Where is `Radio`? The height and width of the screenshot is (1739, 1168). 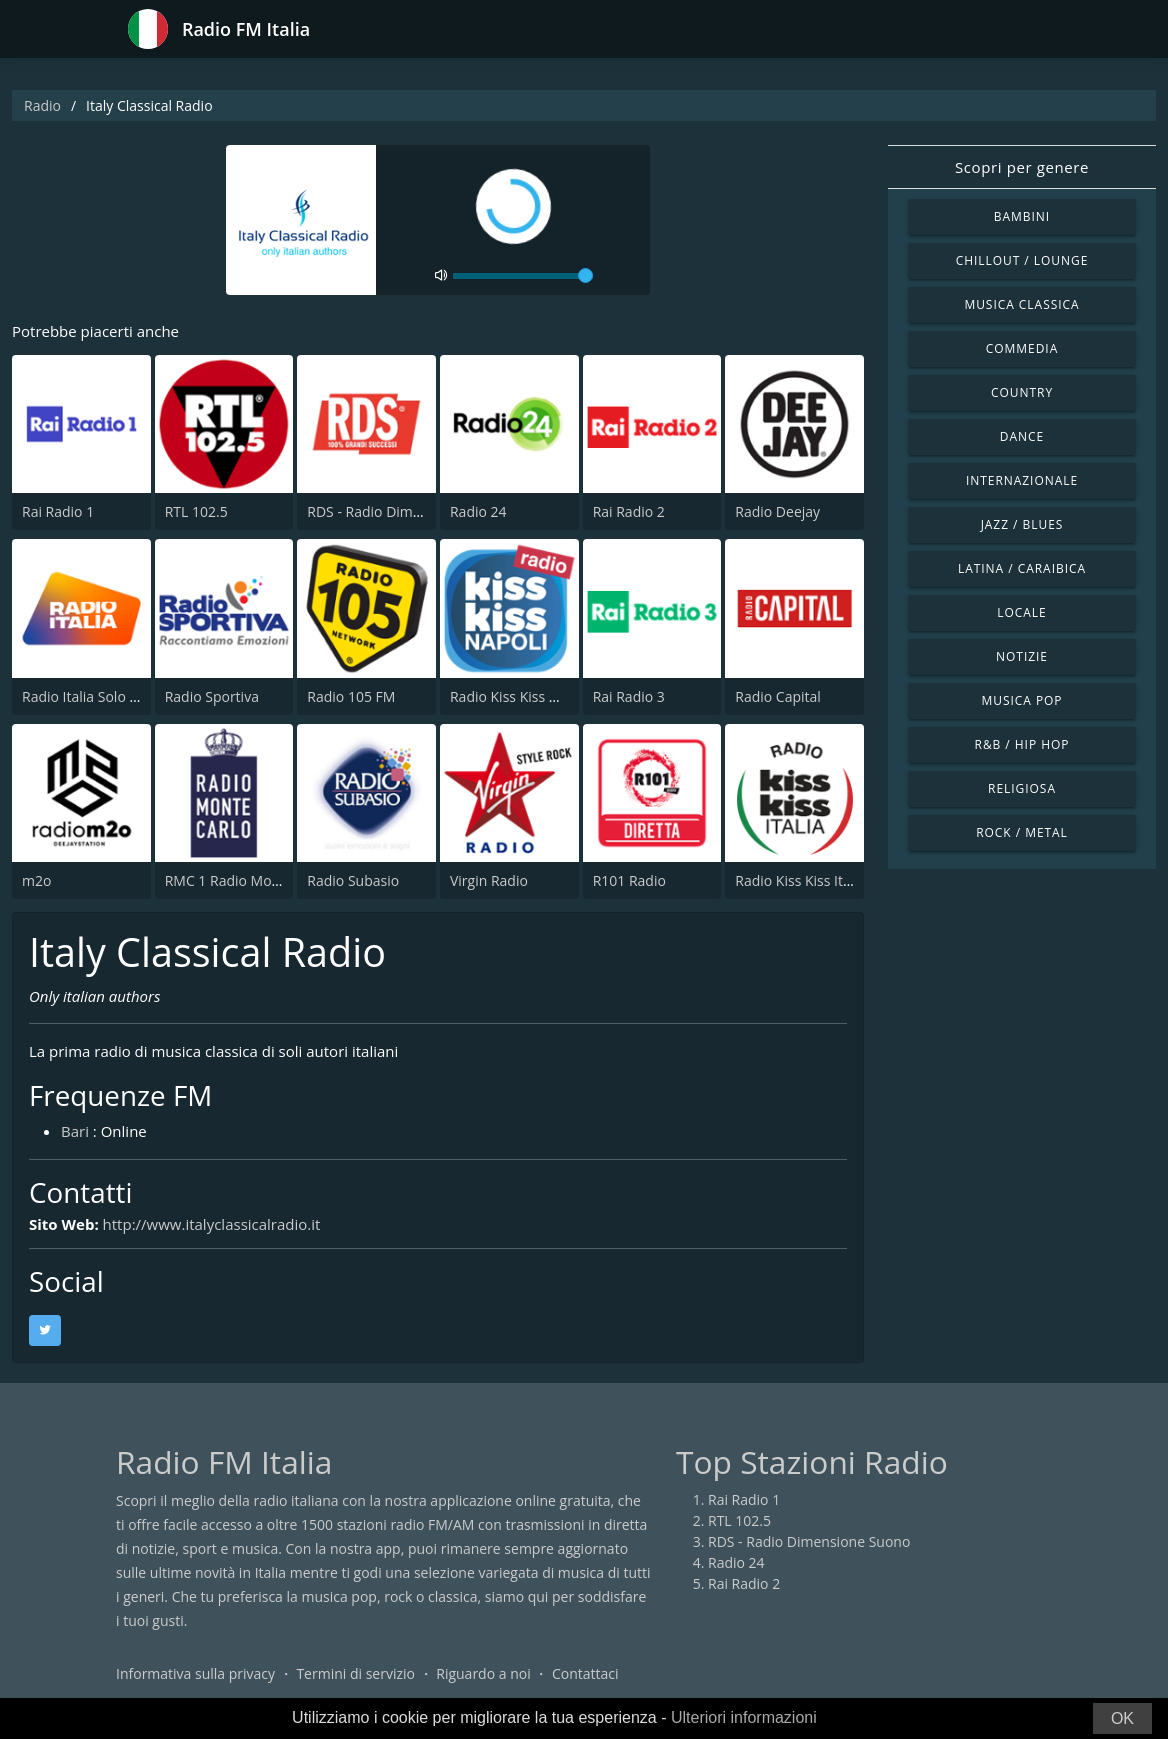
Radio is located at coordinates (42, 105).